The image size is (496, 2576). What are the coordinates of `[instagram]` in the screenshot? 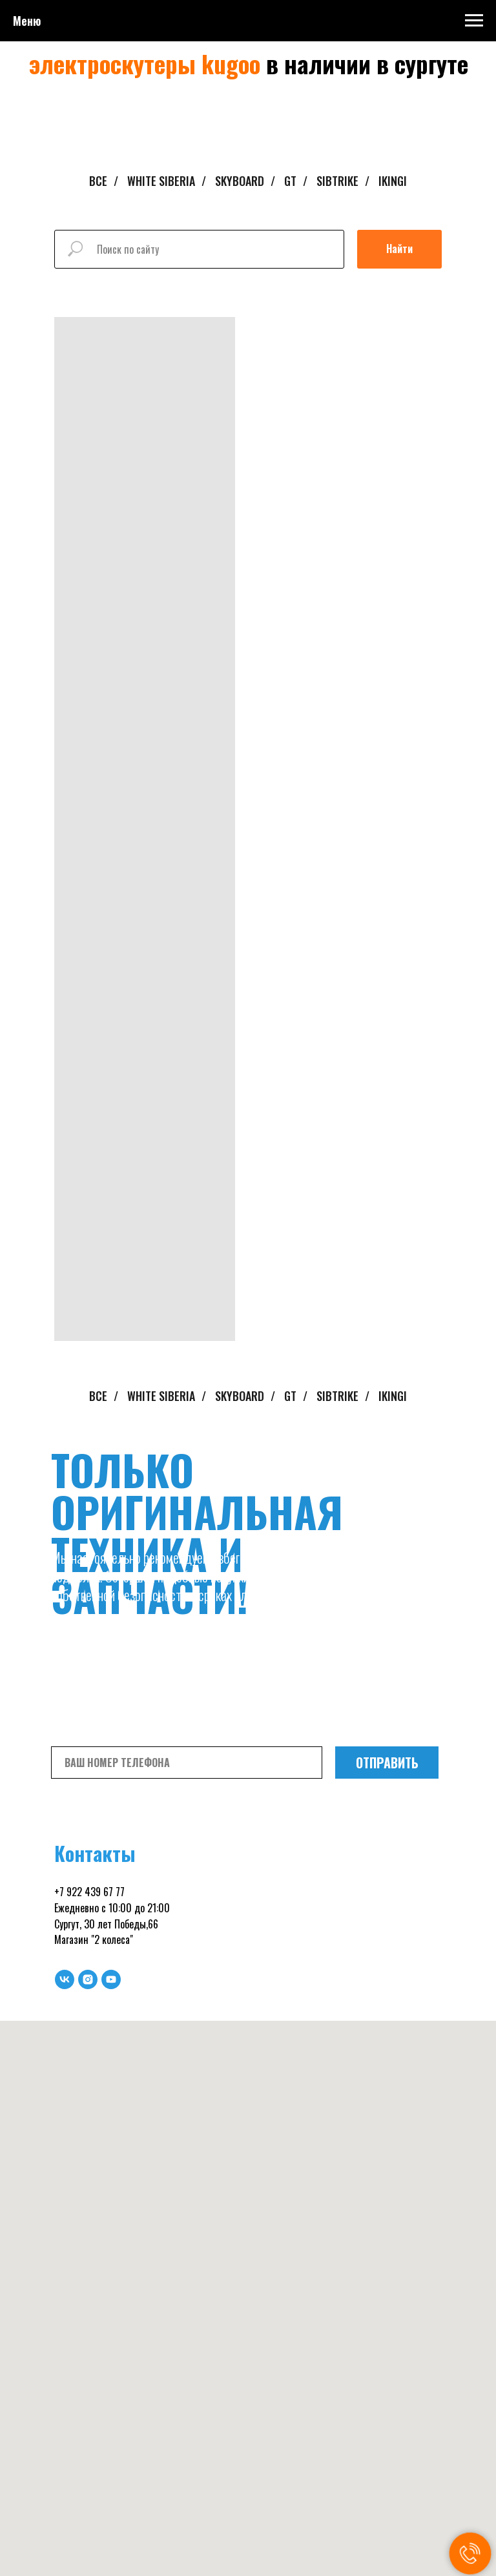 It's located at (88, 1979).